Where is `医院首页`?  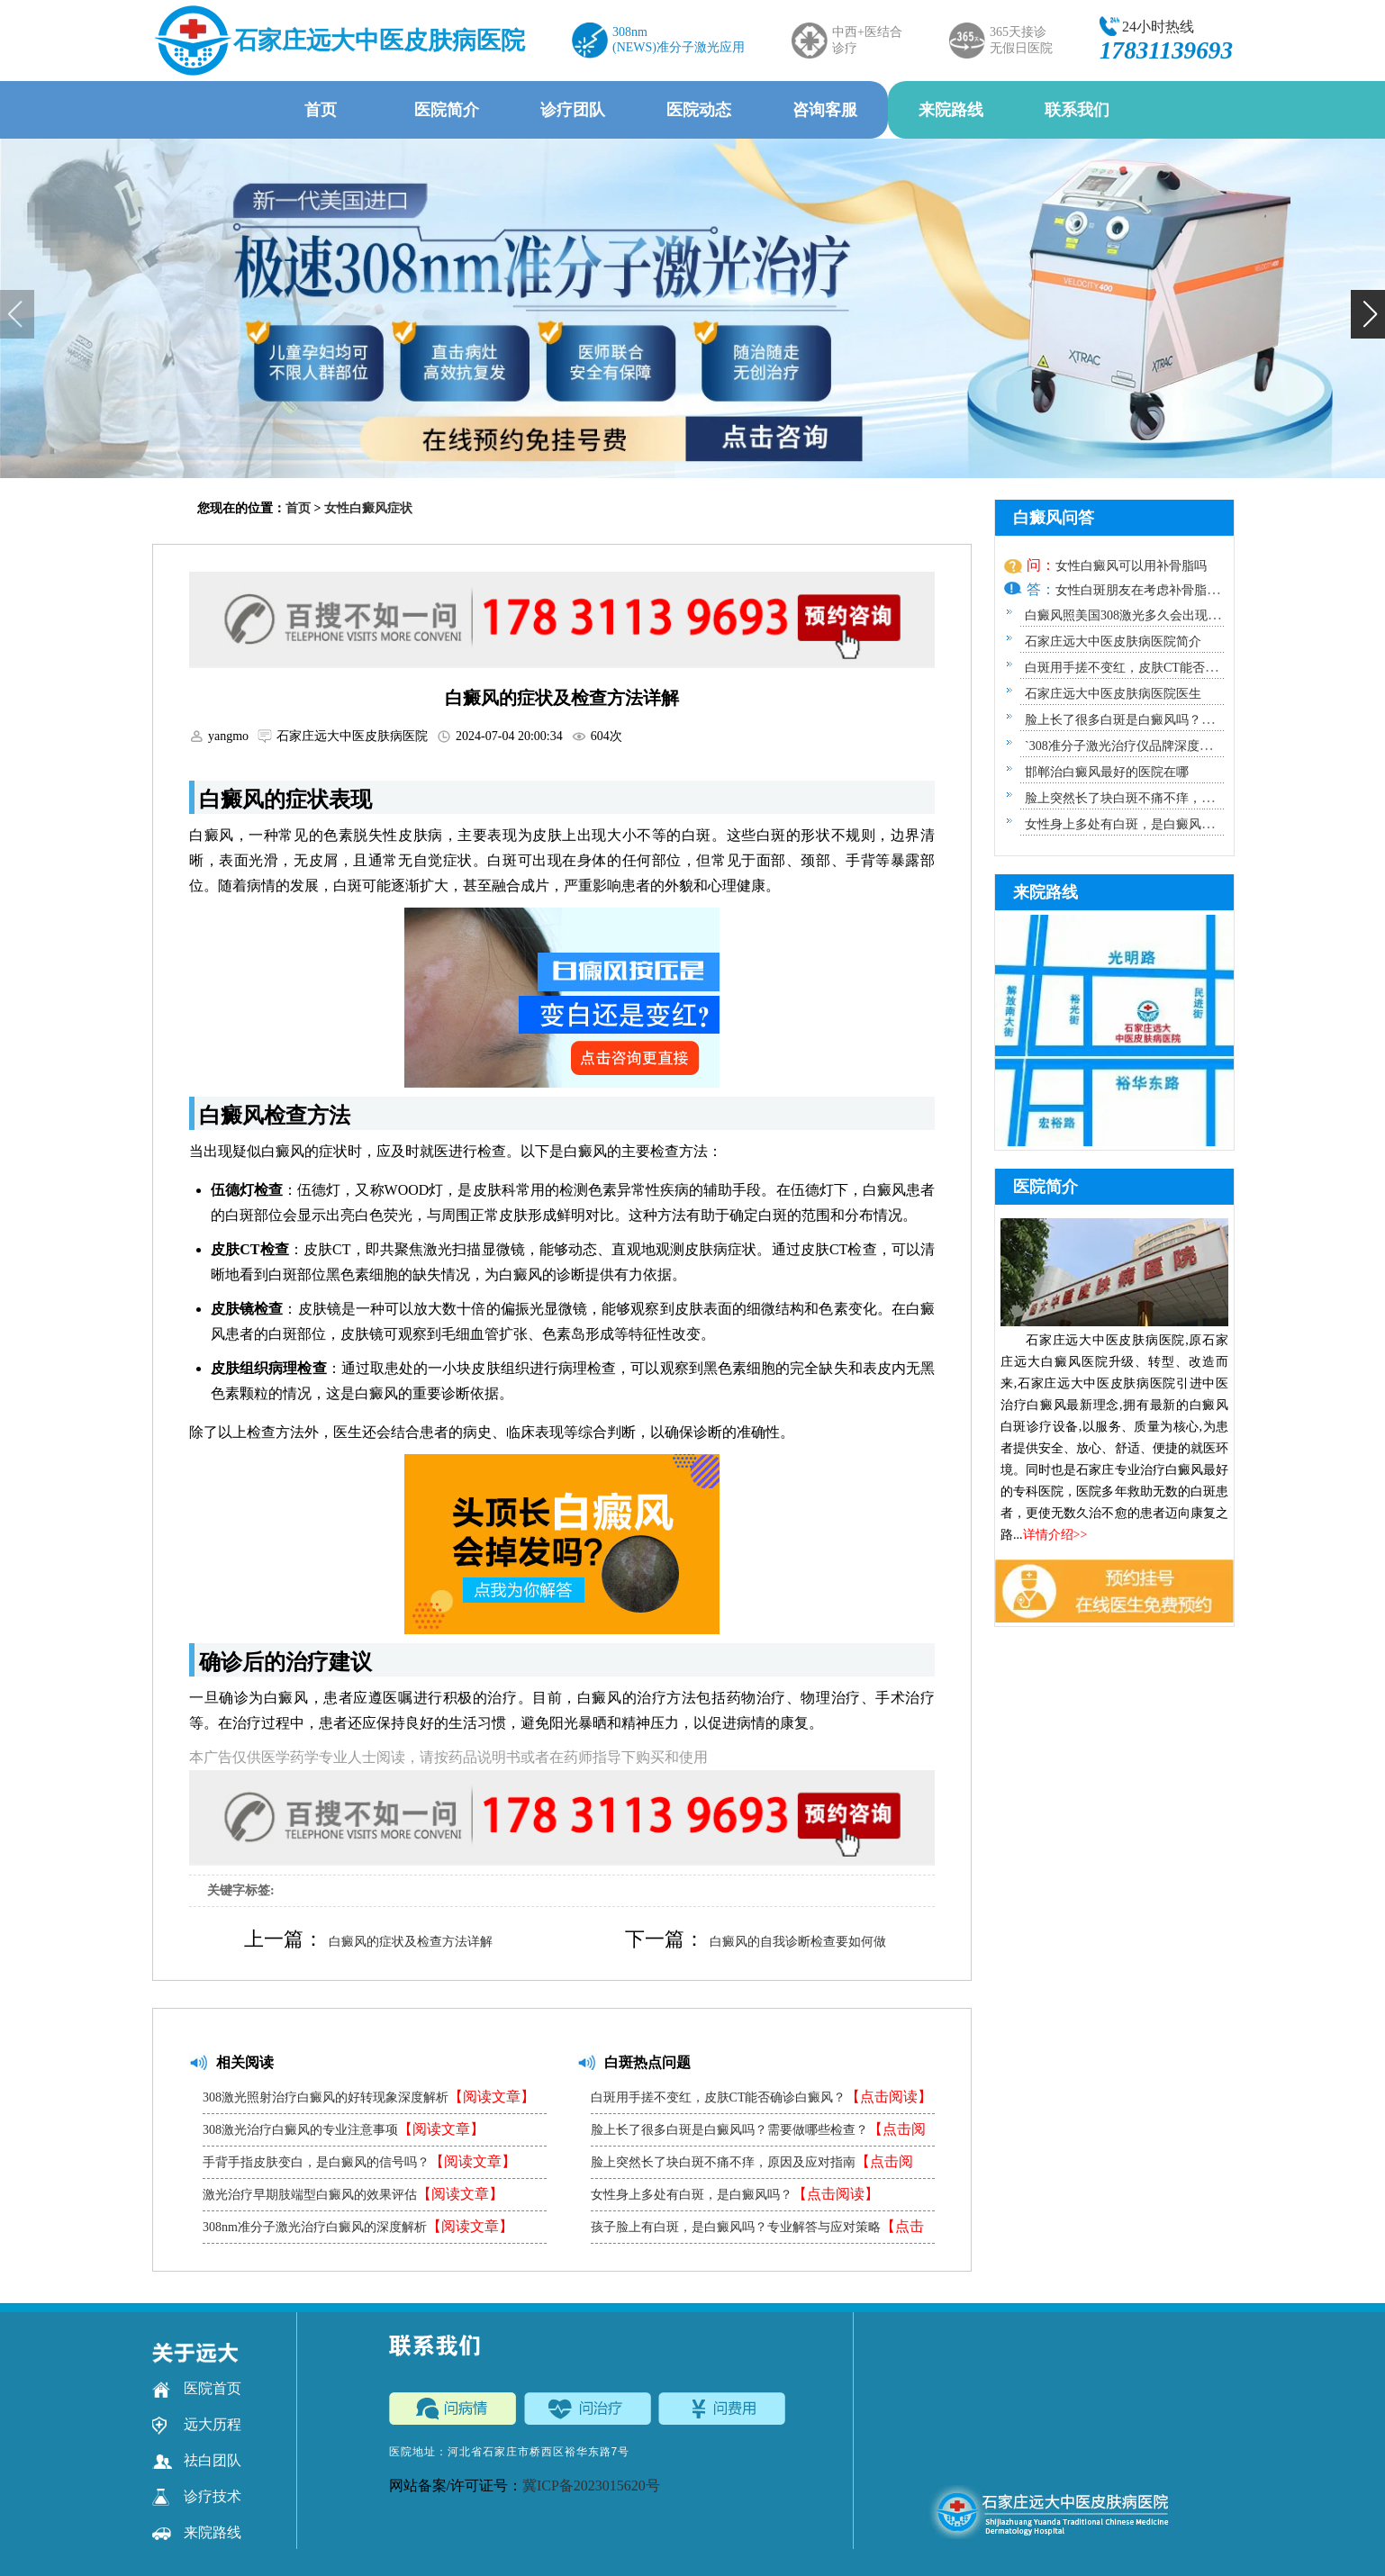 医院首页 is located at coordinates (196, 2389).